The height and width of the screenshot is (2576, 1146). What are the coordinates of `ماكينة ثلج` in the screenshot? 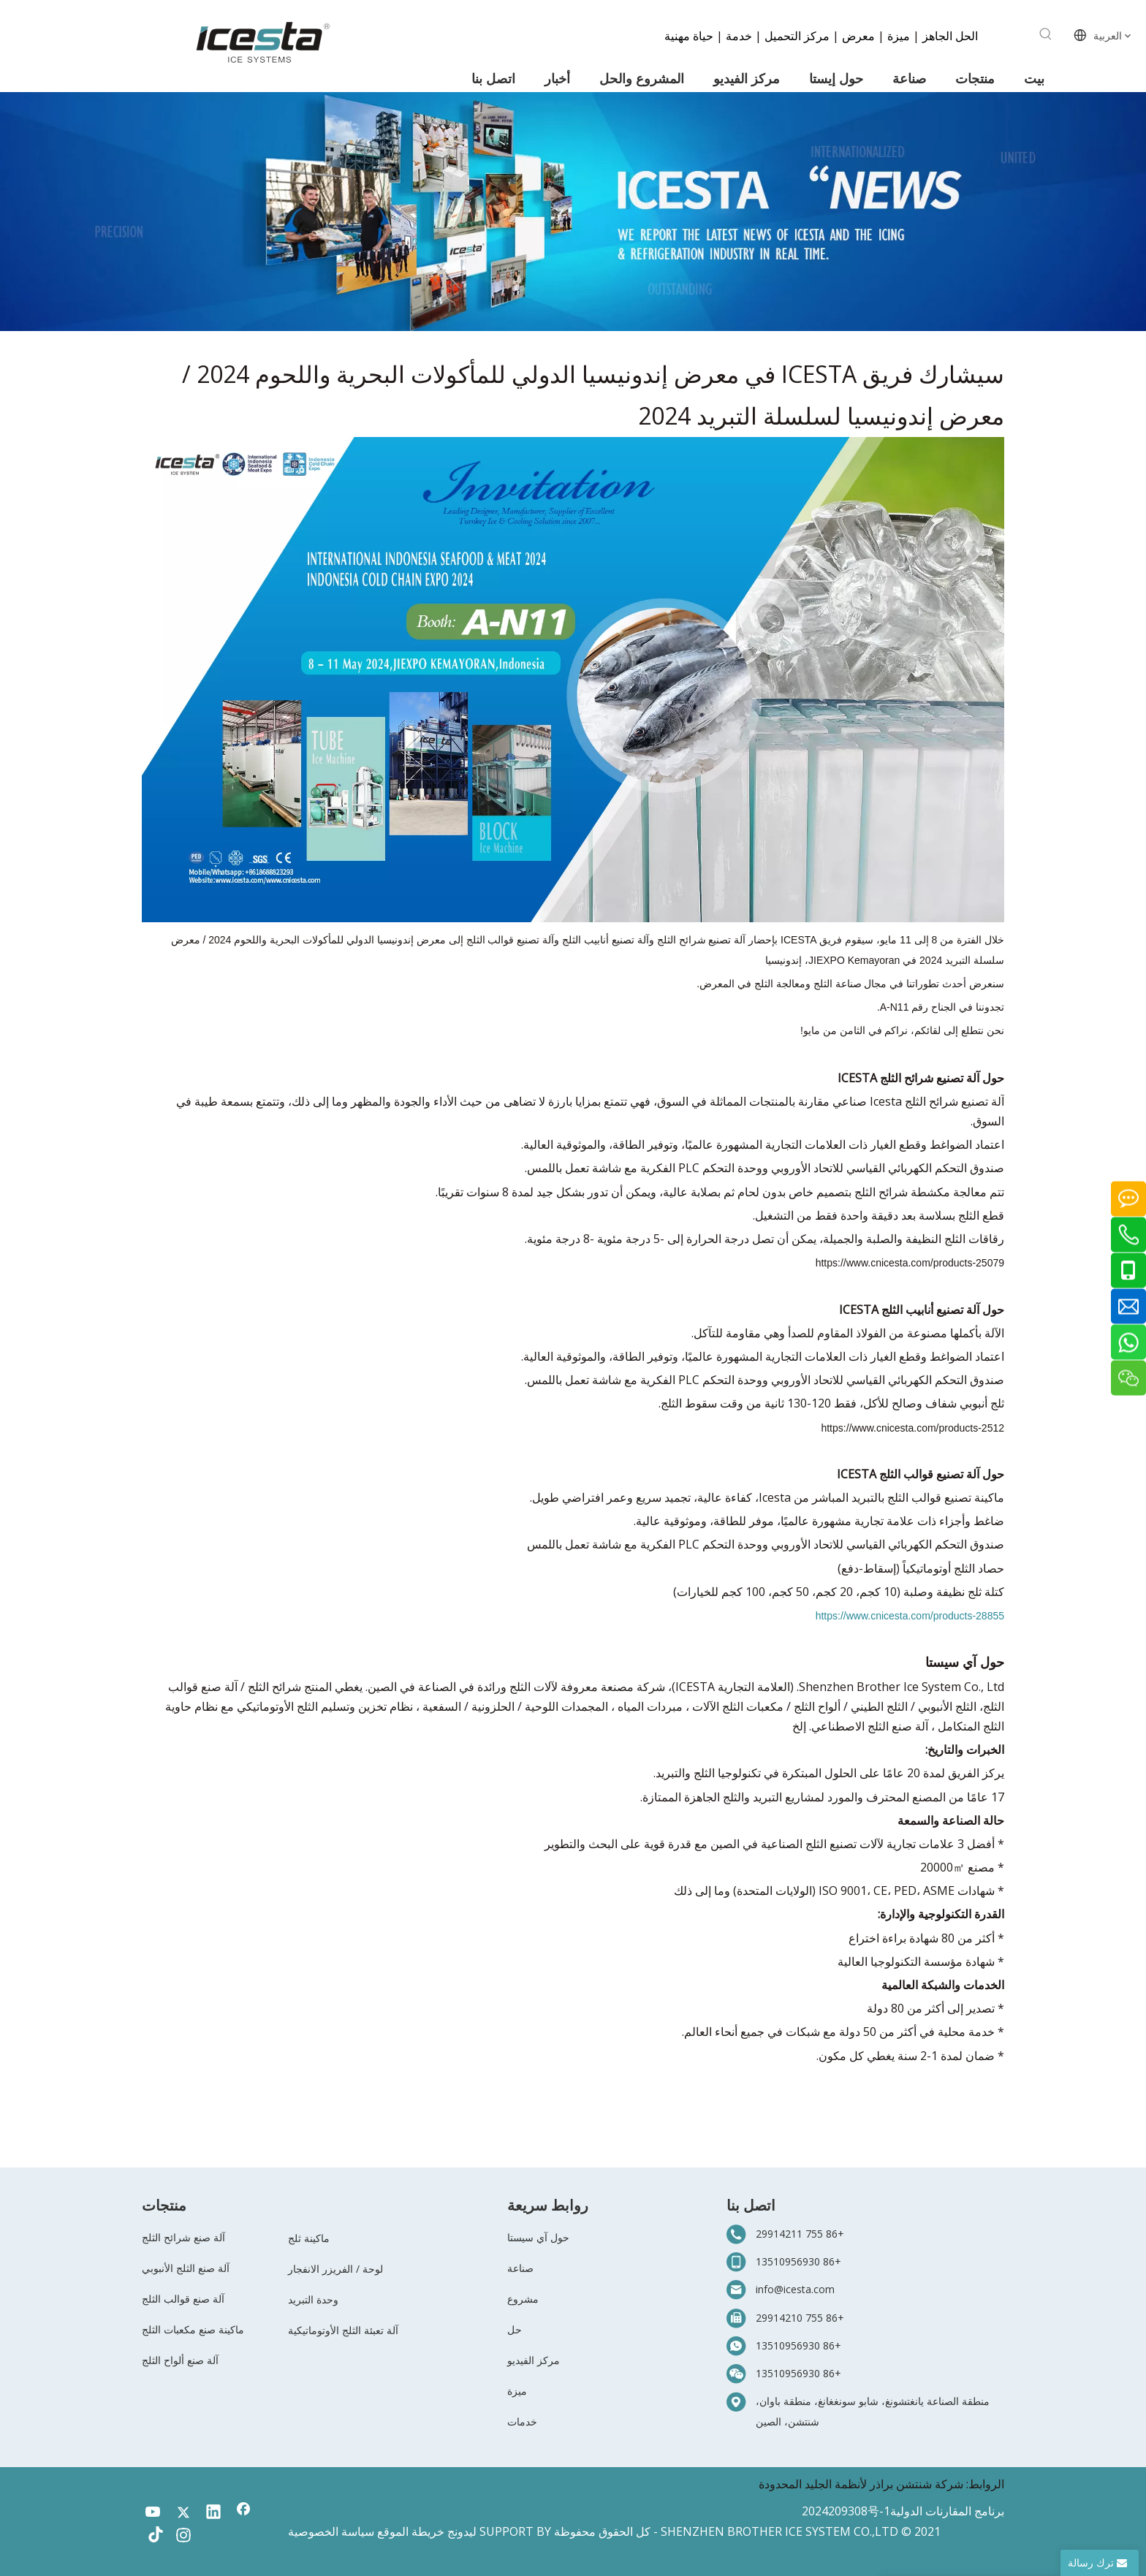 It's located at (309, 2238).